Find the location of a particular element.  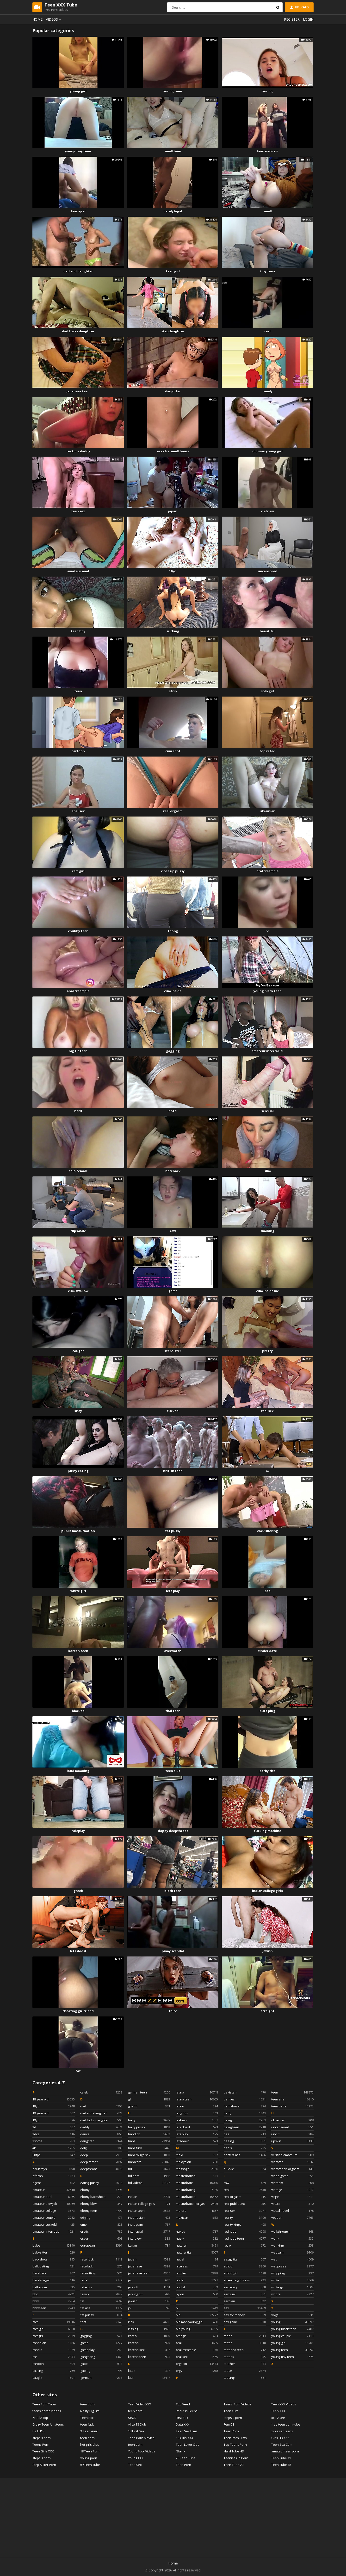

caught is located at coordinates (53, 2377).